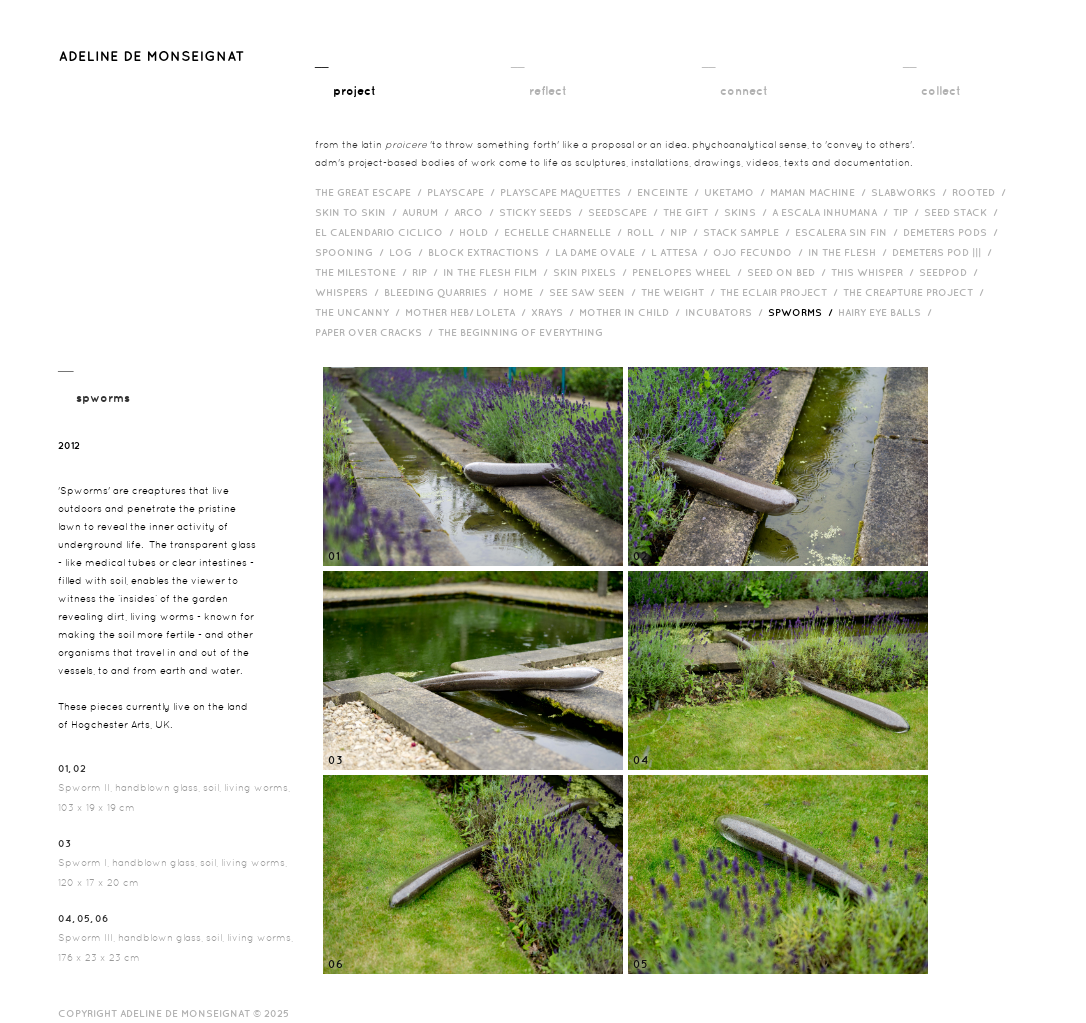 This screenshot has height=1023, width=1086. What do you see at coordinates (749, 232) in the screenshot?
I see `Stack Sample /` at bounding box center [749, 232].